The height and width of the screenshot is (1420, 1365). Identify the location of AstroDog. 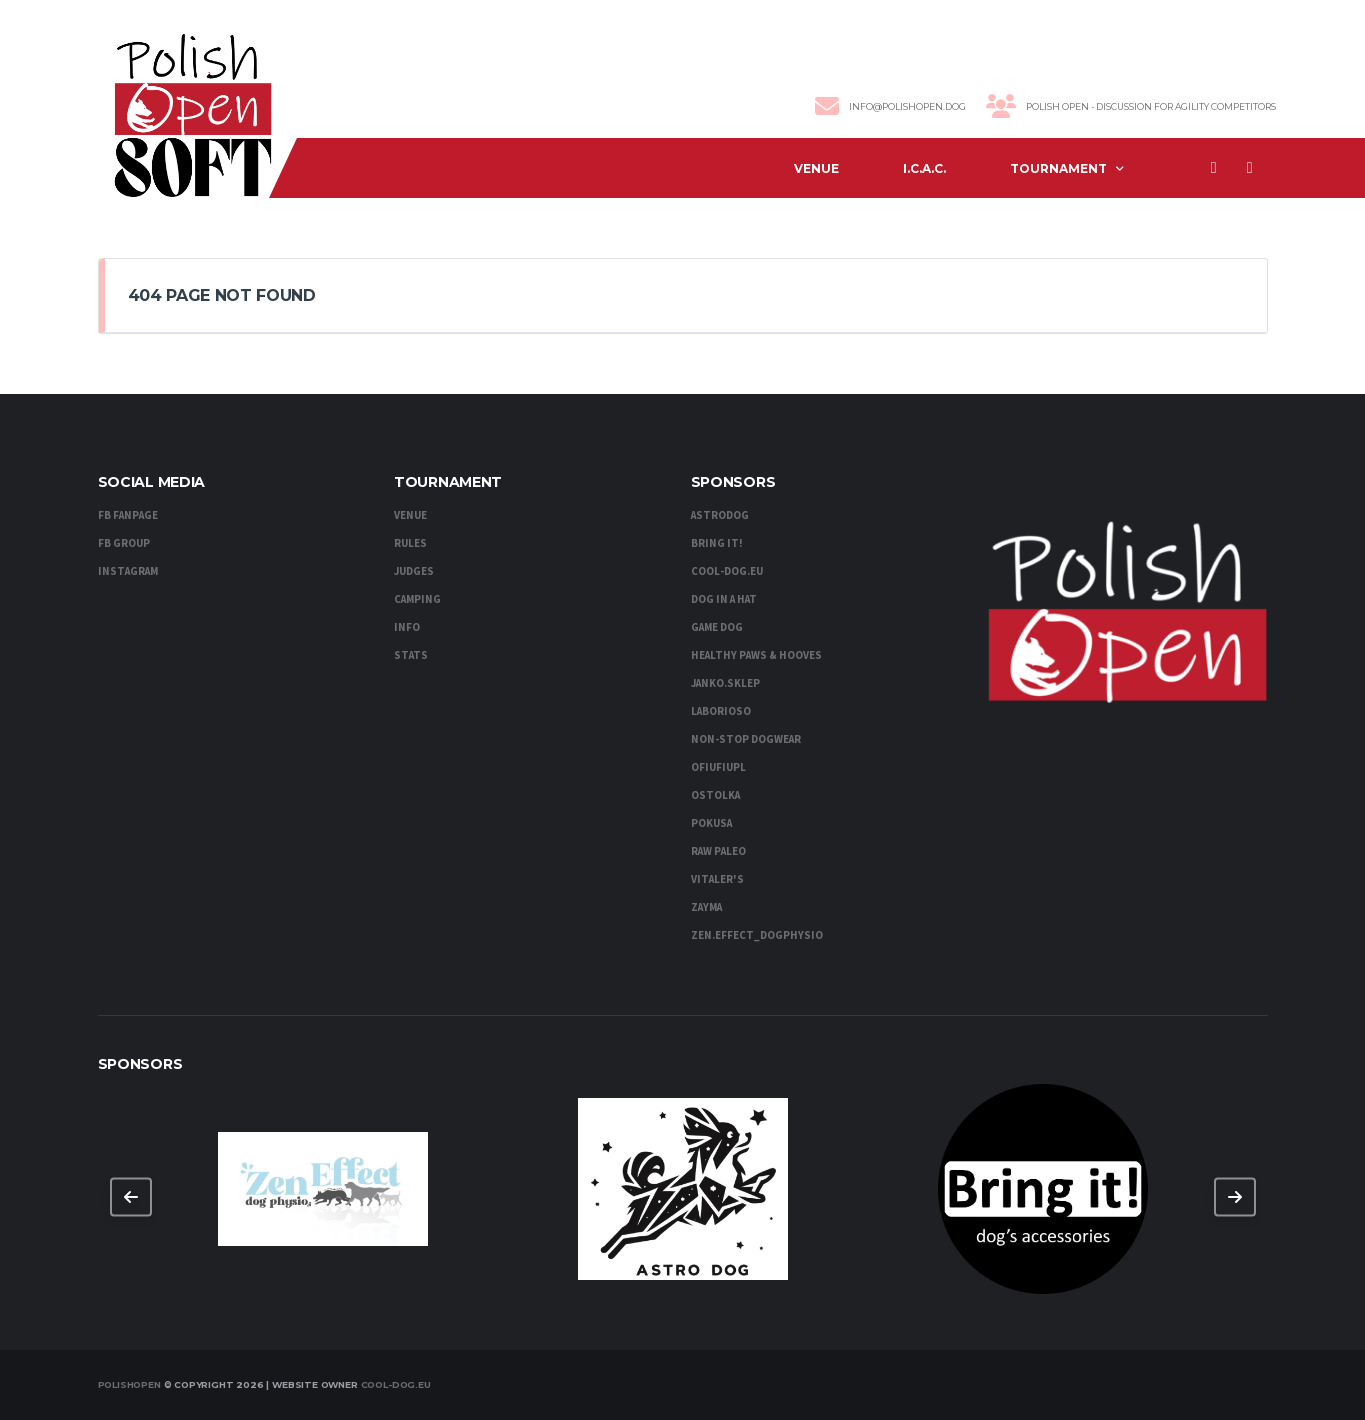
(720, 515).